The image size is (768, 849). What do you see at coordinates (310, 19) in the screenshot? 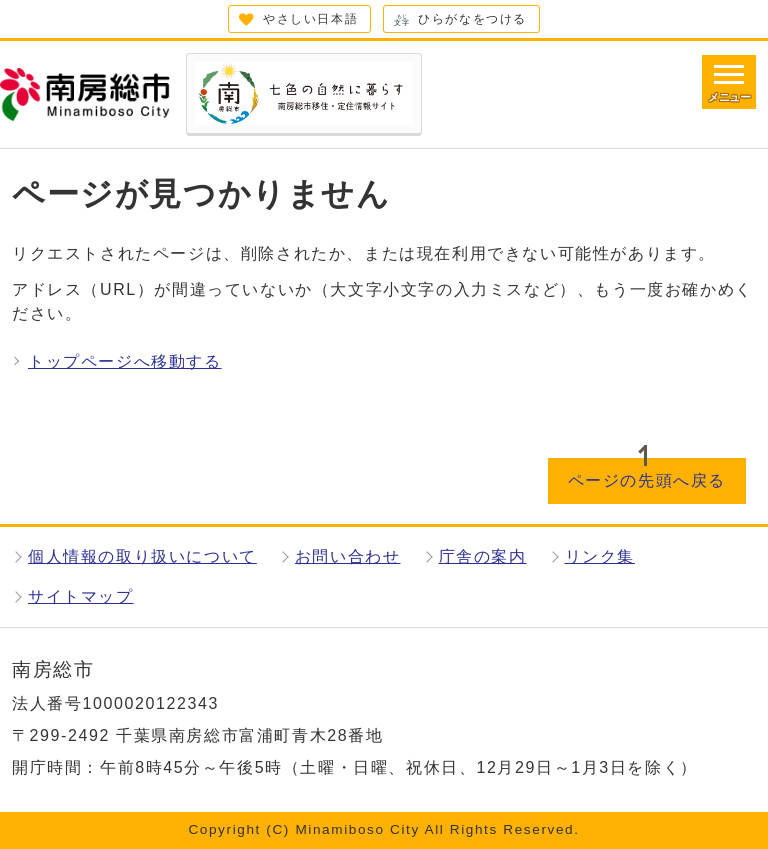
I see `やさしい日本語` at bounding box center [310, 19].